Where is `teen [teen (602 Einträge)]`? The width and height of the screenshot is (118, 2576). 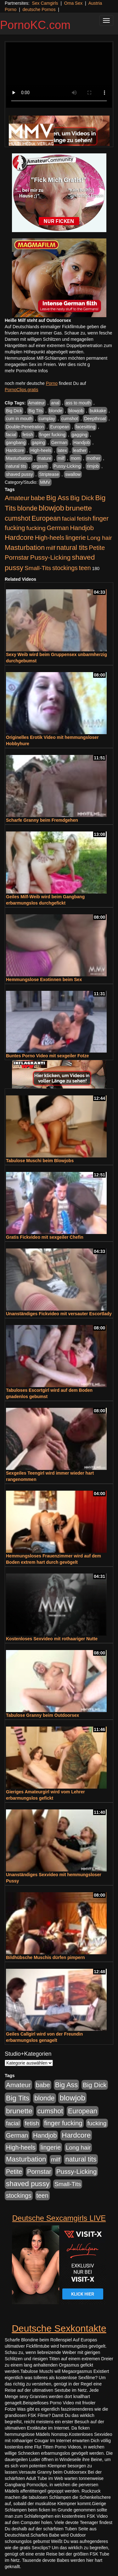 teen [teen (602 Einträge)] is located at coordinates (85, 567).